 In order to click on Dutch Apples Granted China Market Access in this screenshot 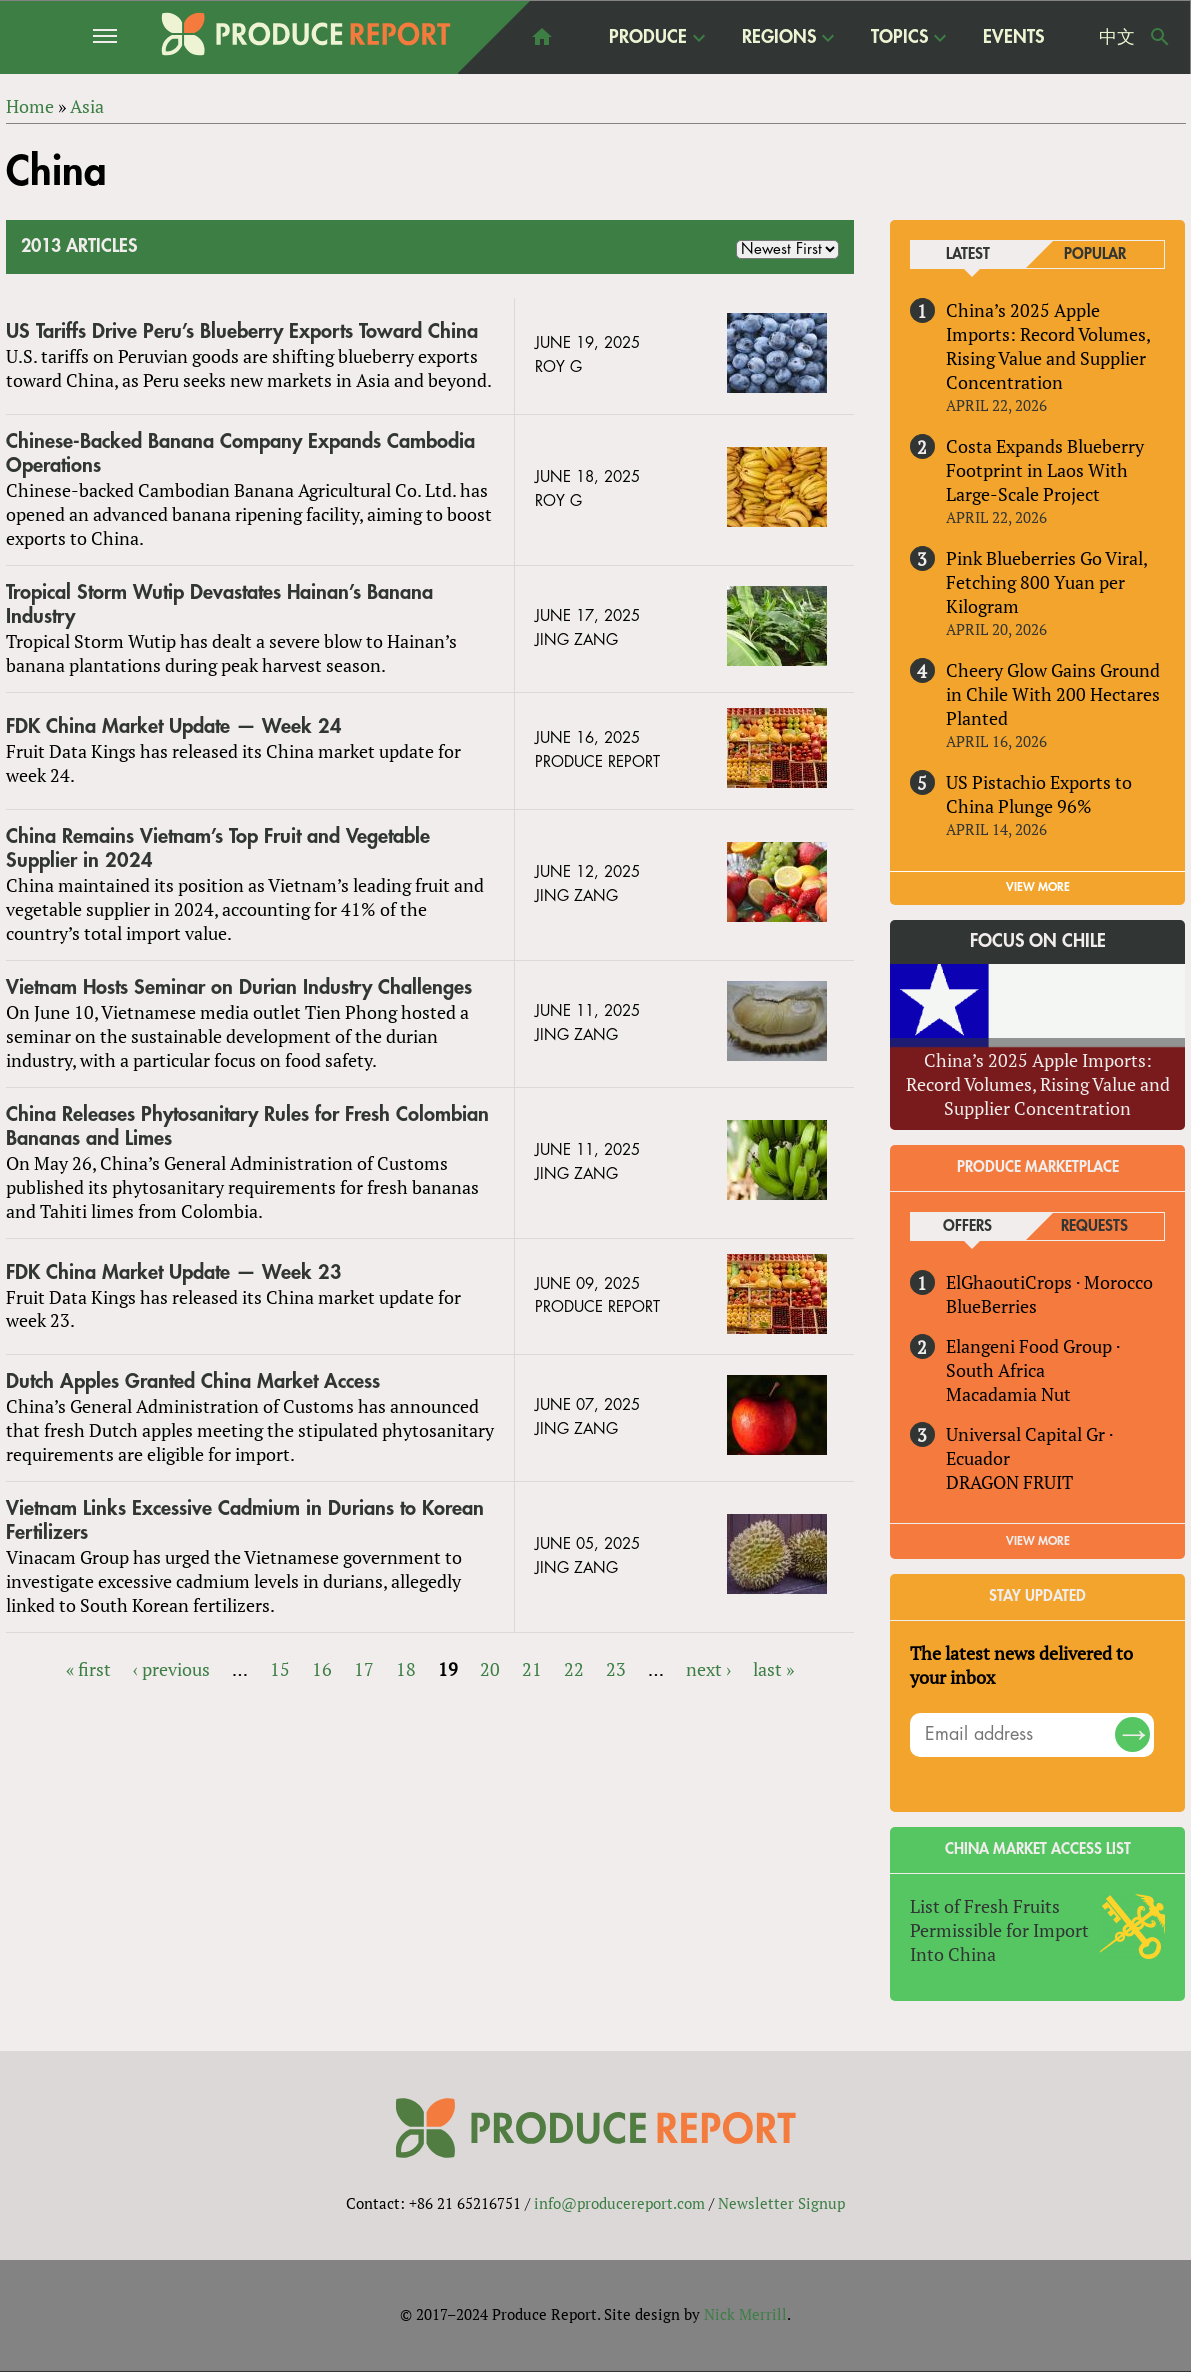, I will do `click(193, 1382)`.